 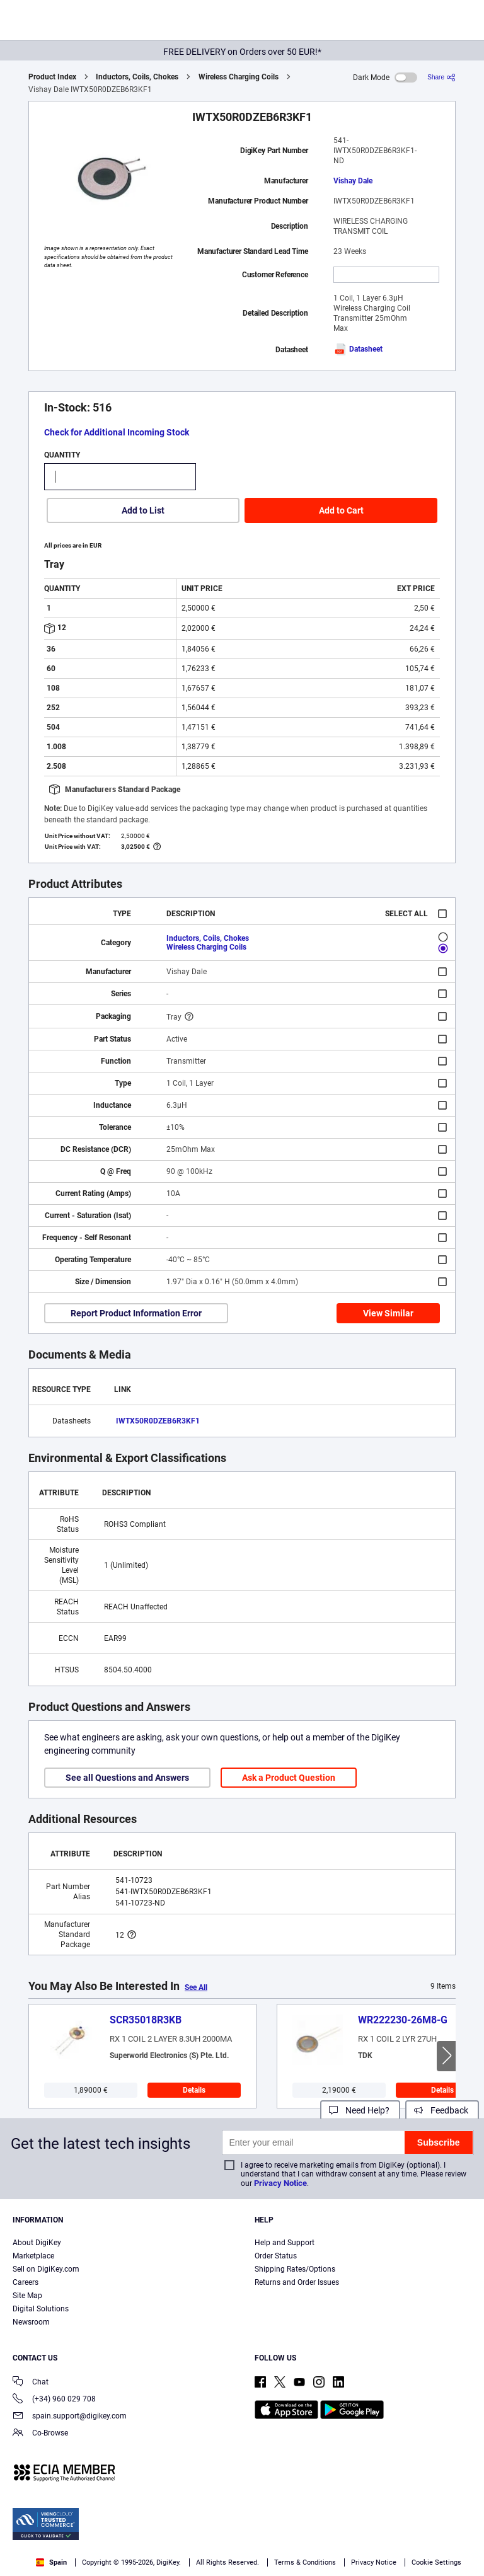 I want to click on (+34) 960 029 708, so click(x=54, y=2400).